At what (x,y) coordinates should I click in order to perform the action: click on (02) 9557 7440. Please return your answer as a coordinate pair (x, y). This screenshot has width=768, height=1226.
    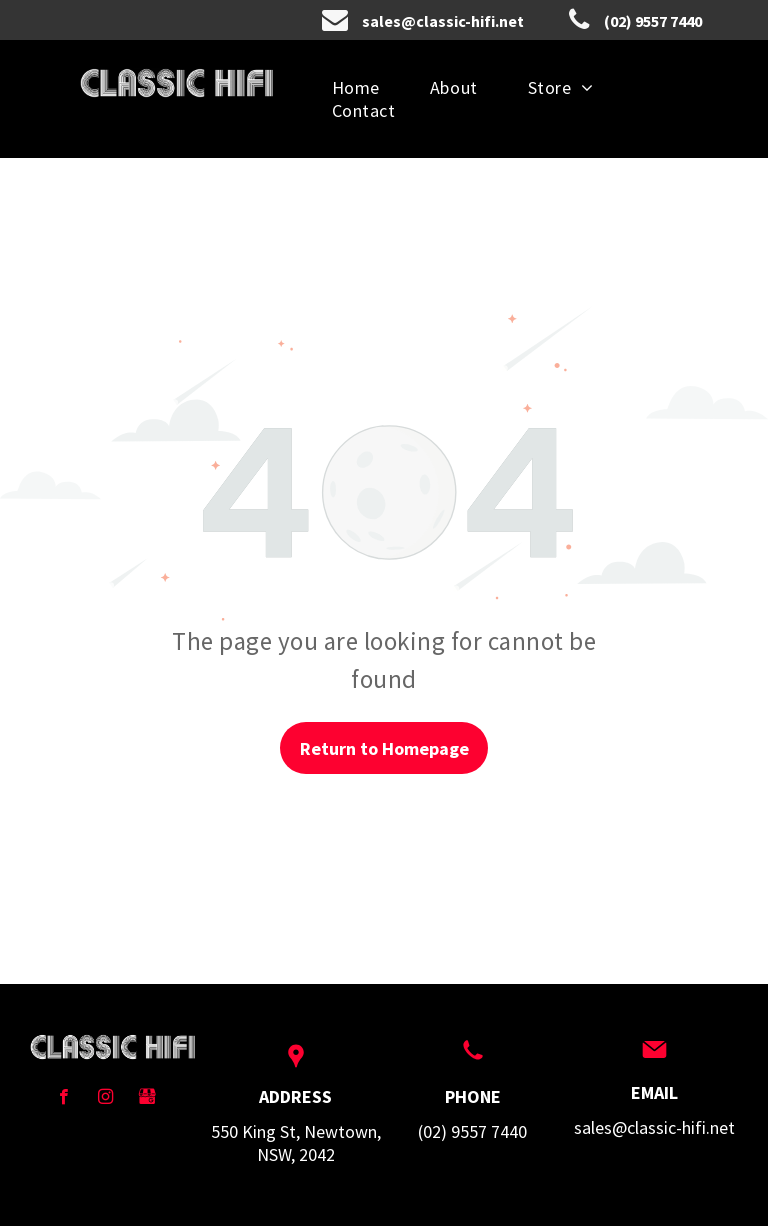
    Looking at the image, I should click on (472, 1131).